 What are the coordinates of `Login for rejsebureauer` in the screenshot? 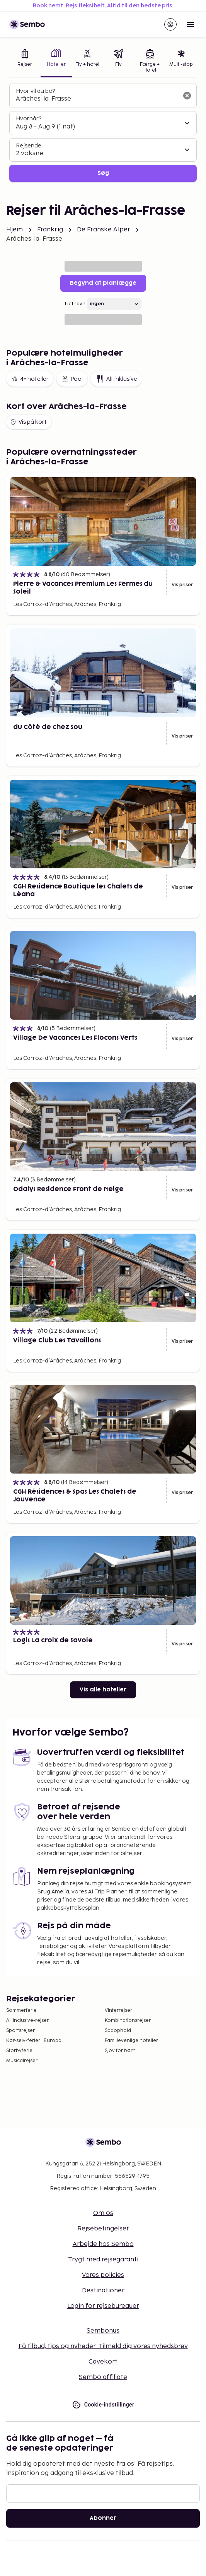 It's located at (103, 2306).